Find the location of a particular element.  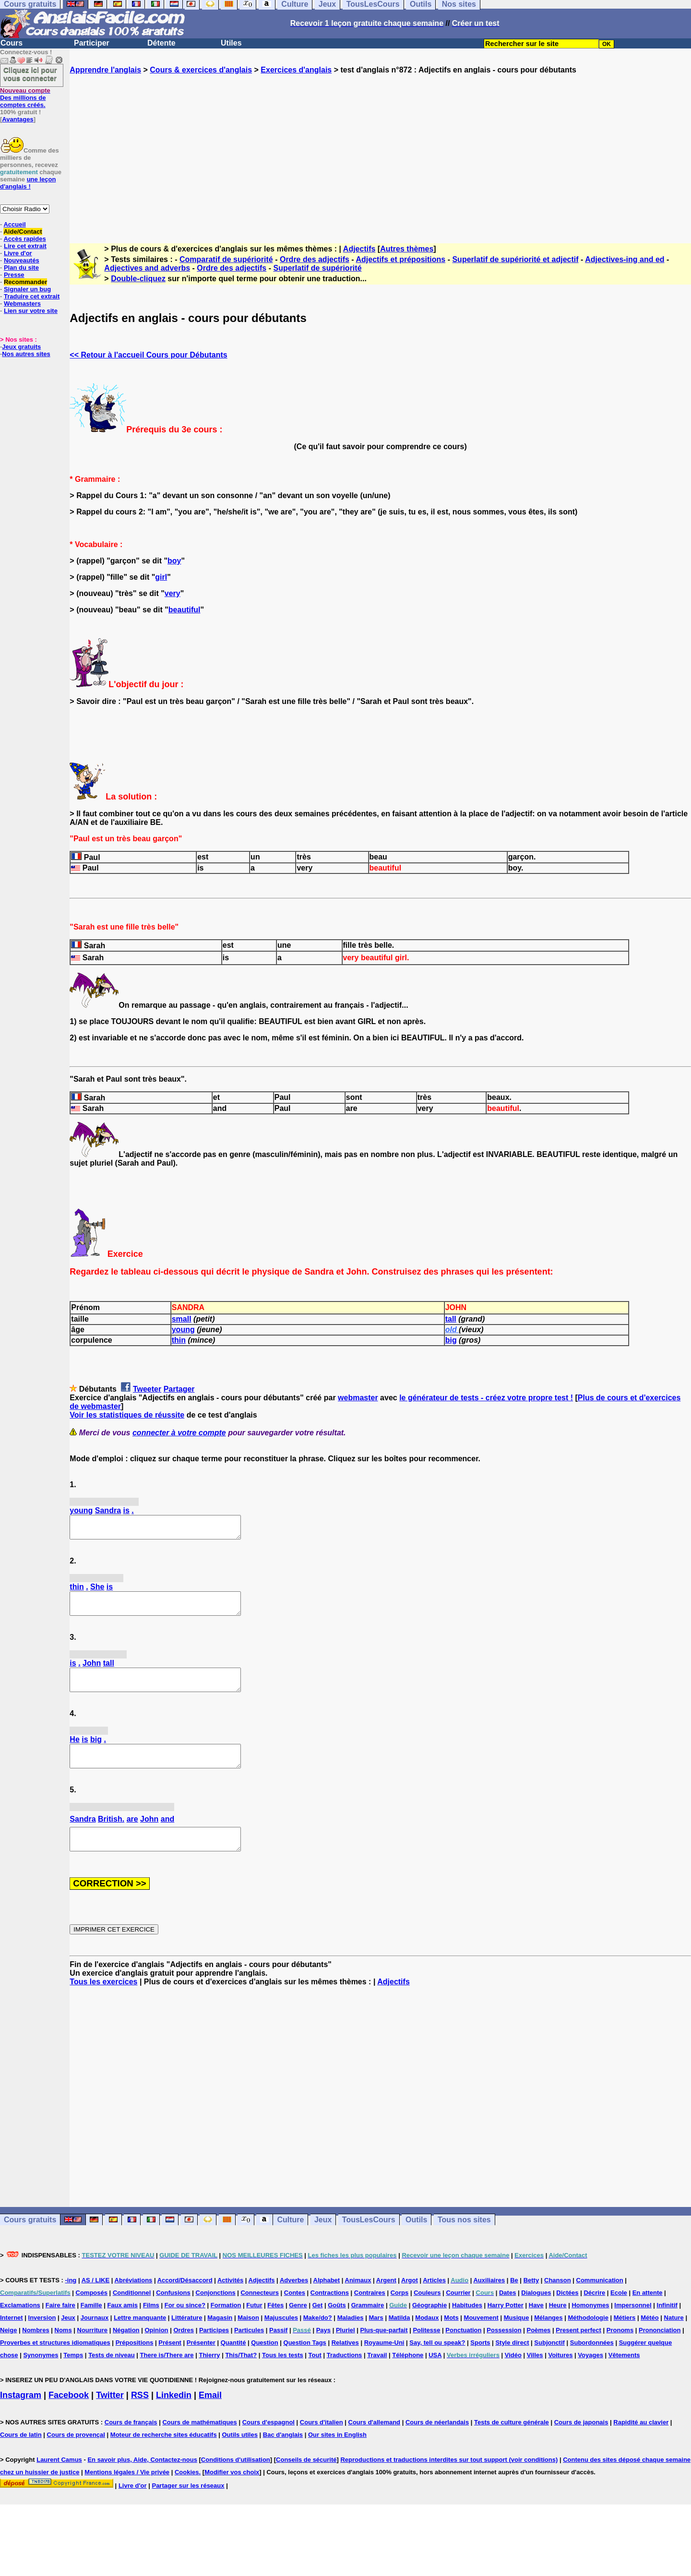

Heure is located at coordinates (558, 2326).